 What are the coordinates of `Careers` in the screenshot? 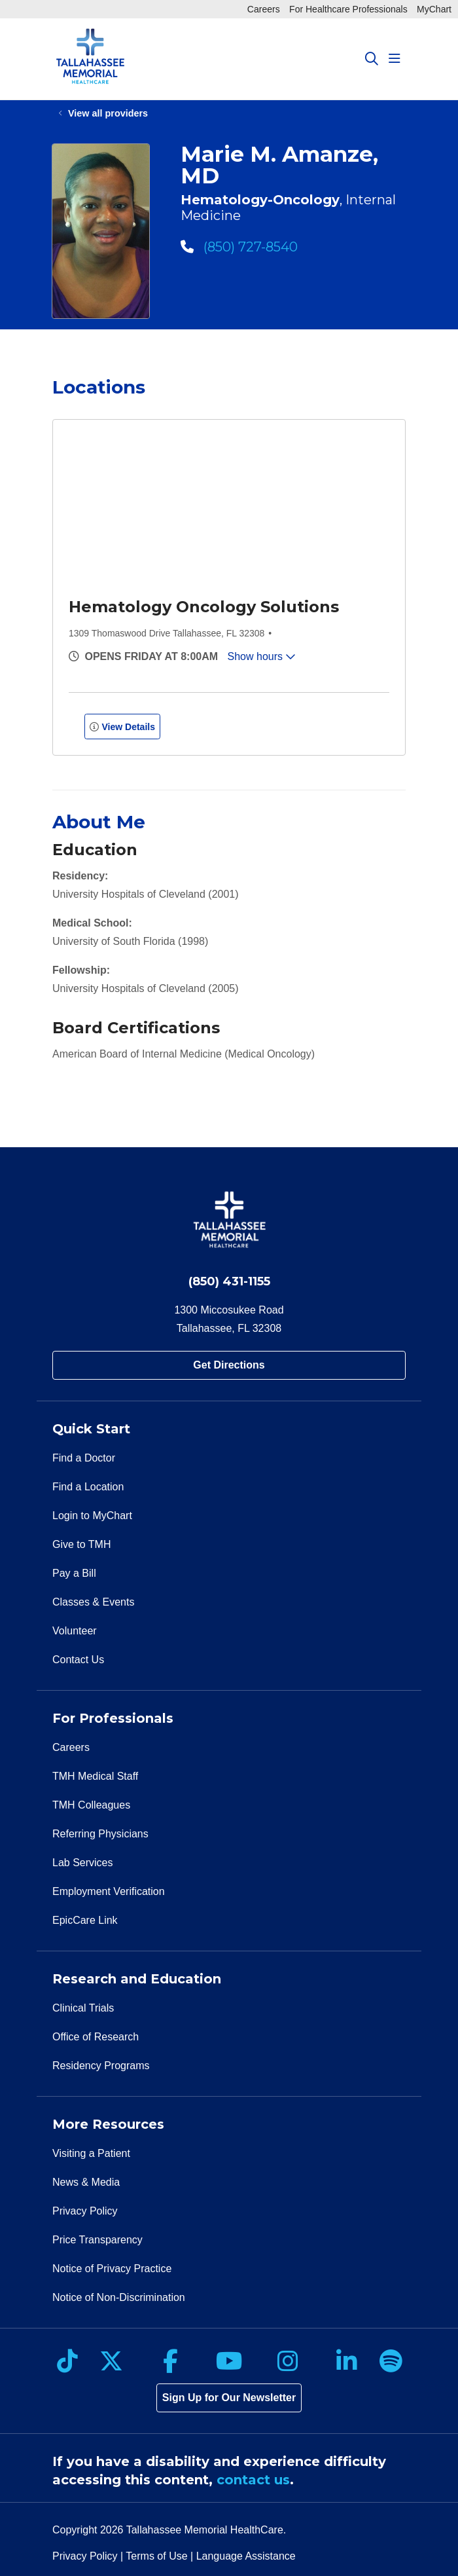 It's located at (263, 9).